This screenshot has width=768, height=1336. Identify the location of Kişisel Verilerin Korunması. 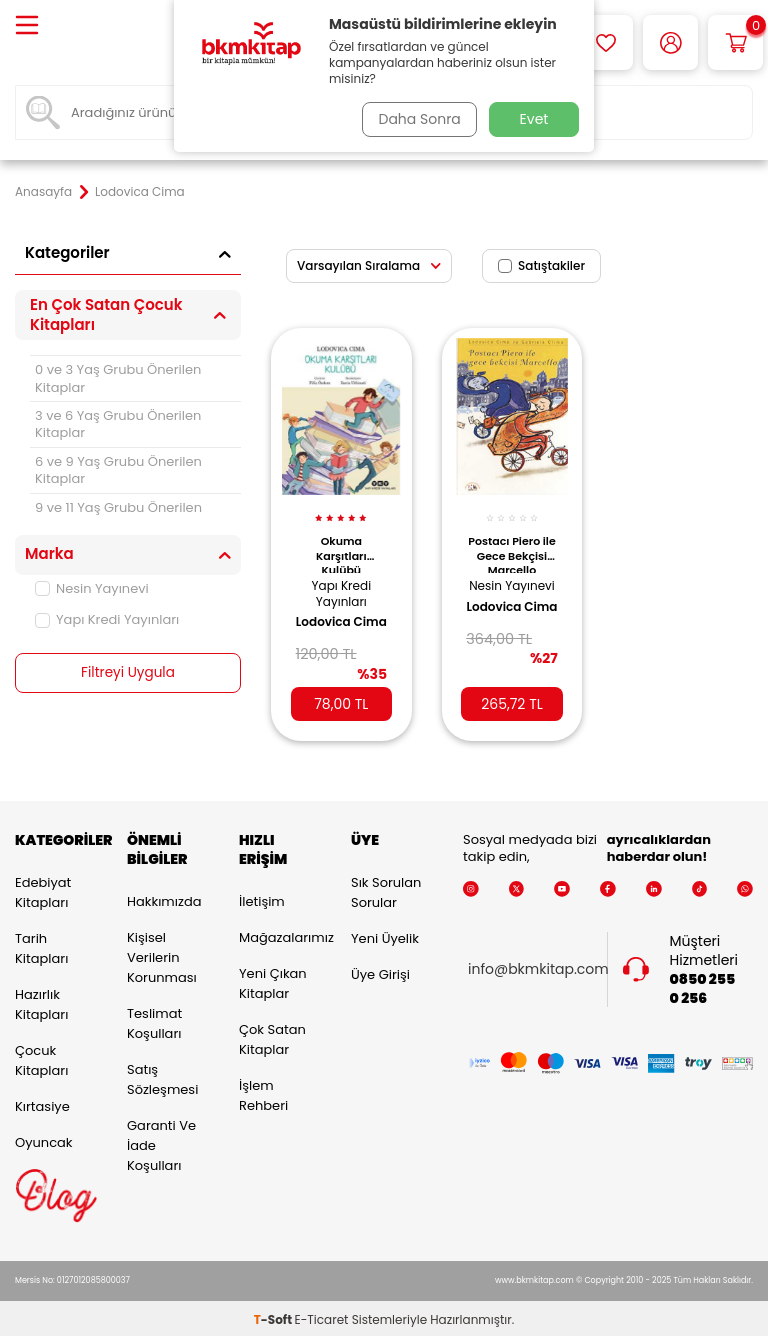
(162, 953).